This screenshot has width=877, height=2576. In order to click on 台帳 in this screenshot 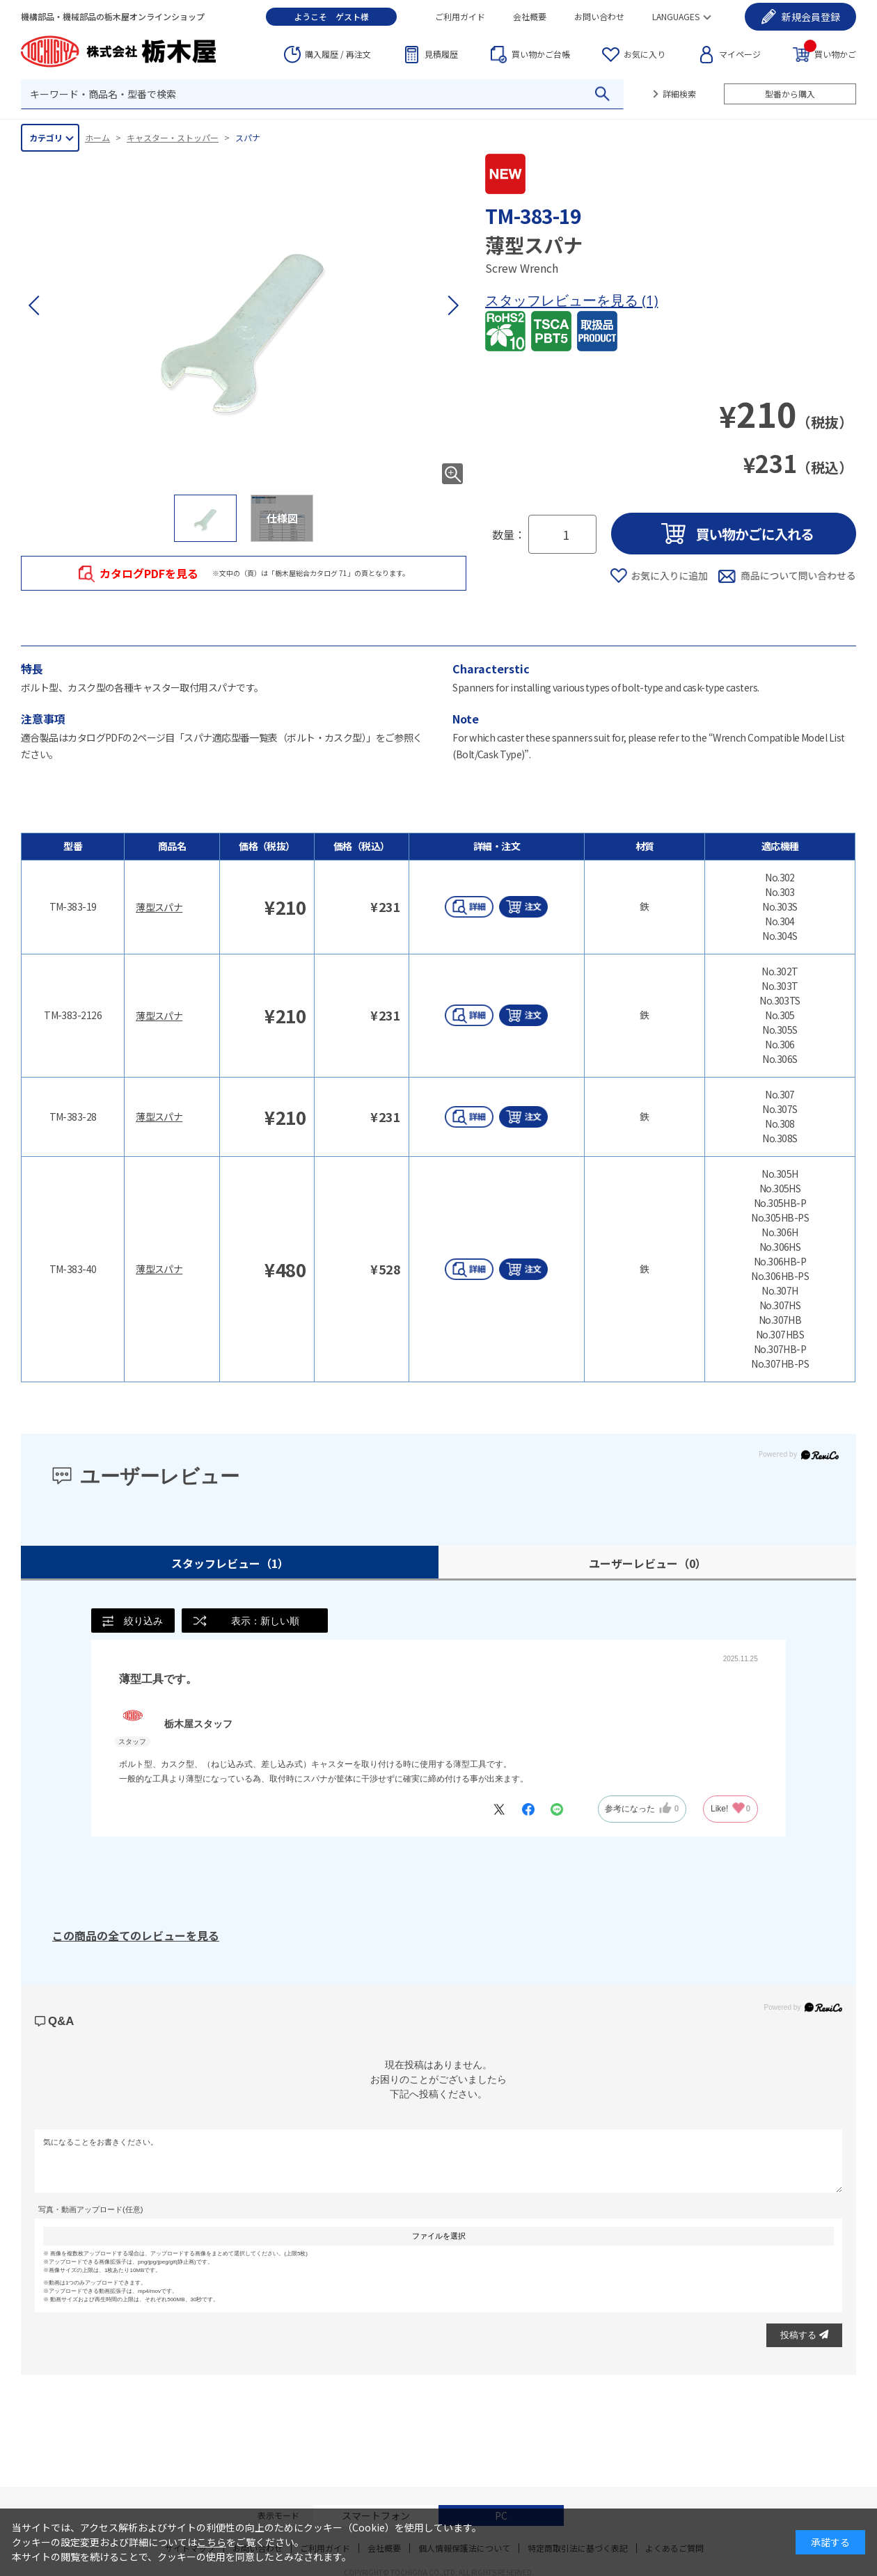, I will do `click(541, 54)`.